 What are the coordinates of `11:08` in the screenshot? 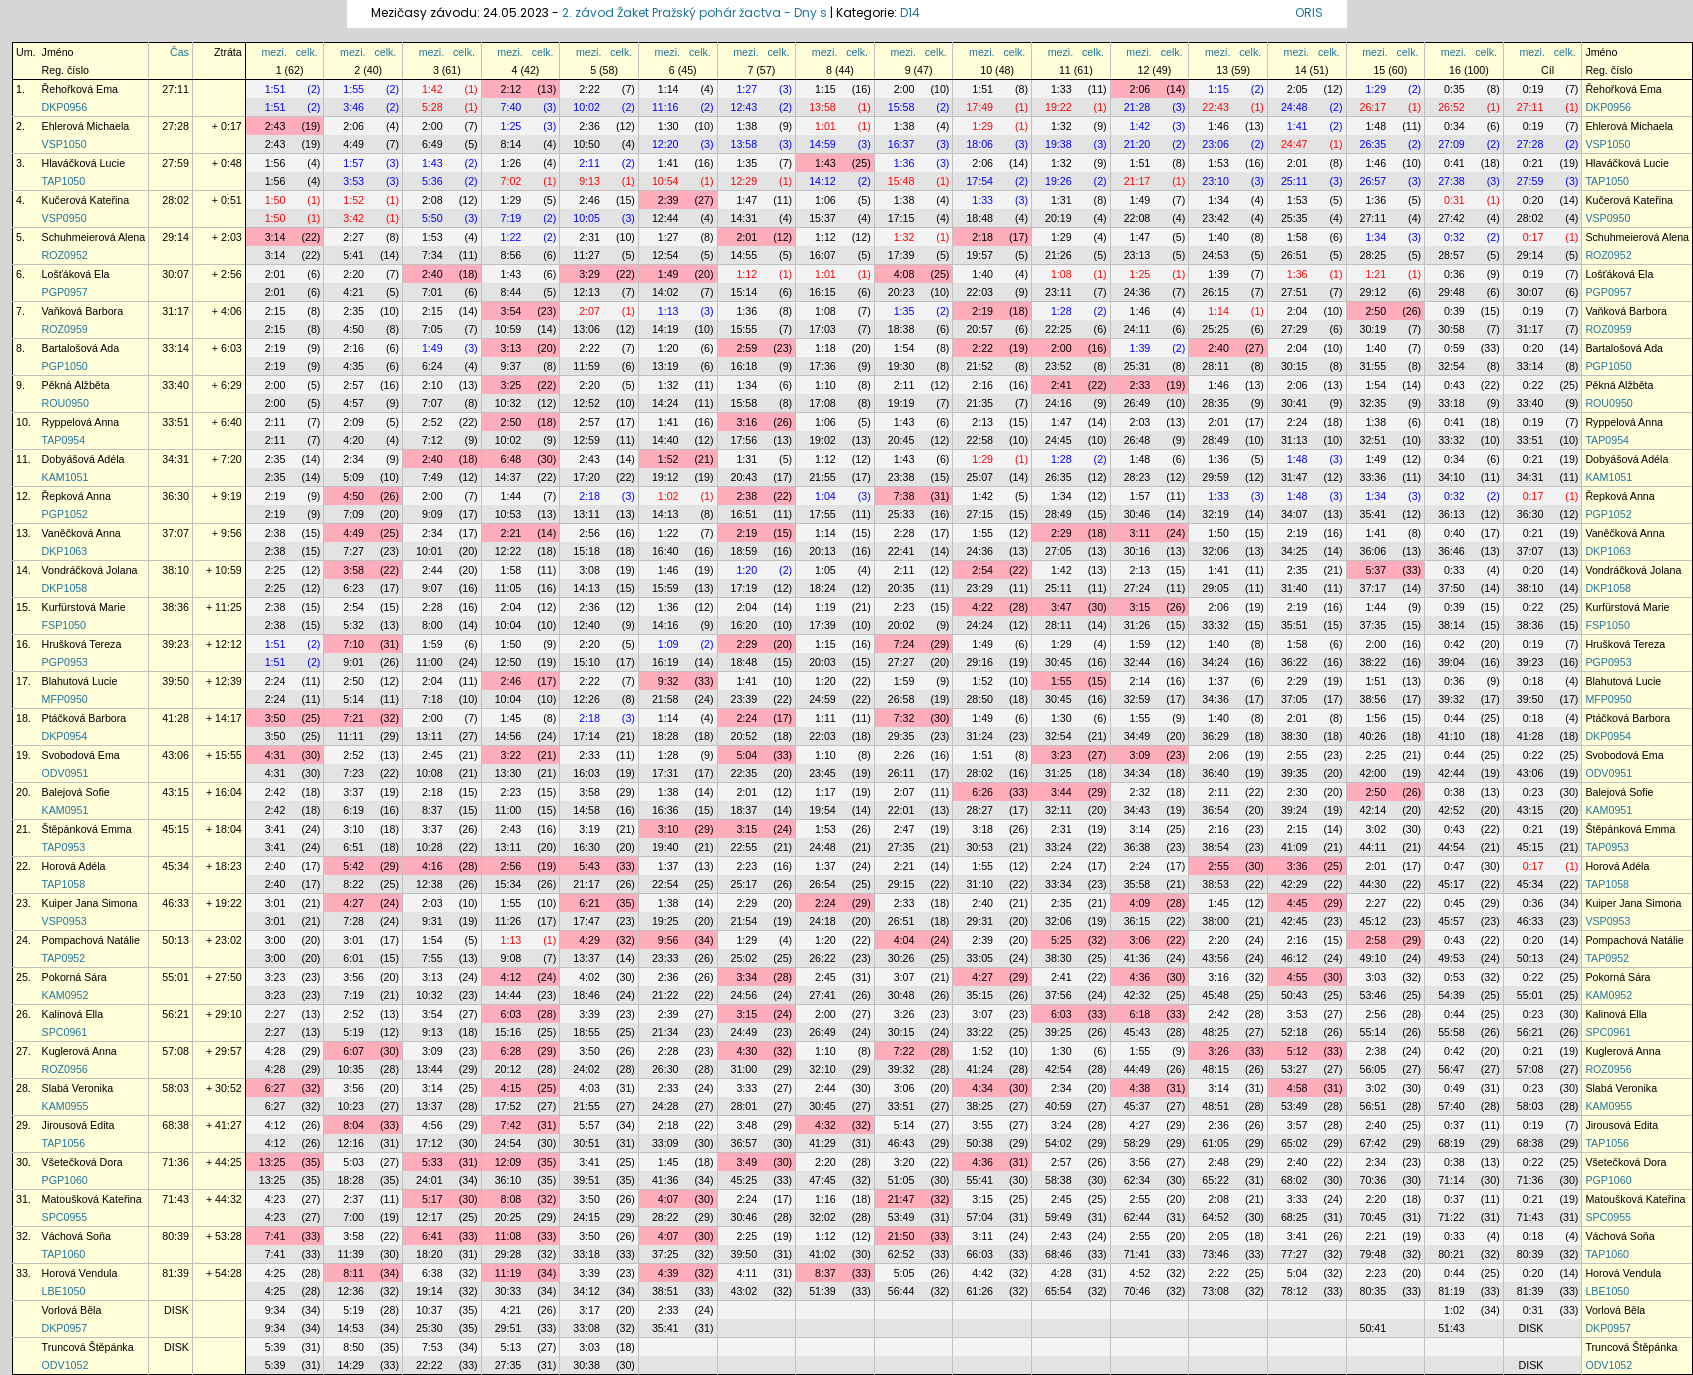 It's located at (508, 1236).